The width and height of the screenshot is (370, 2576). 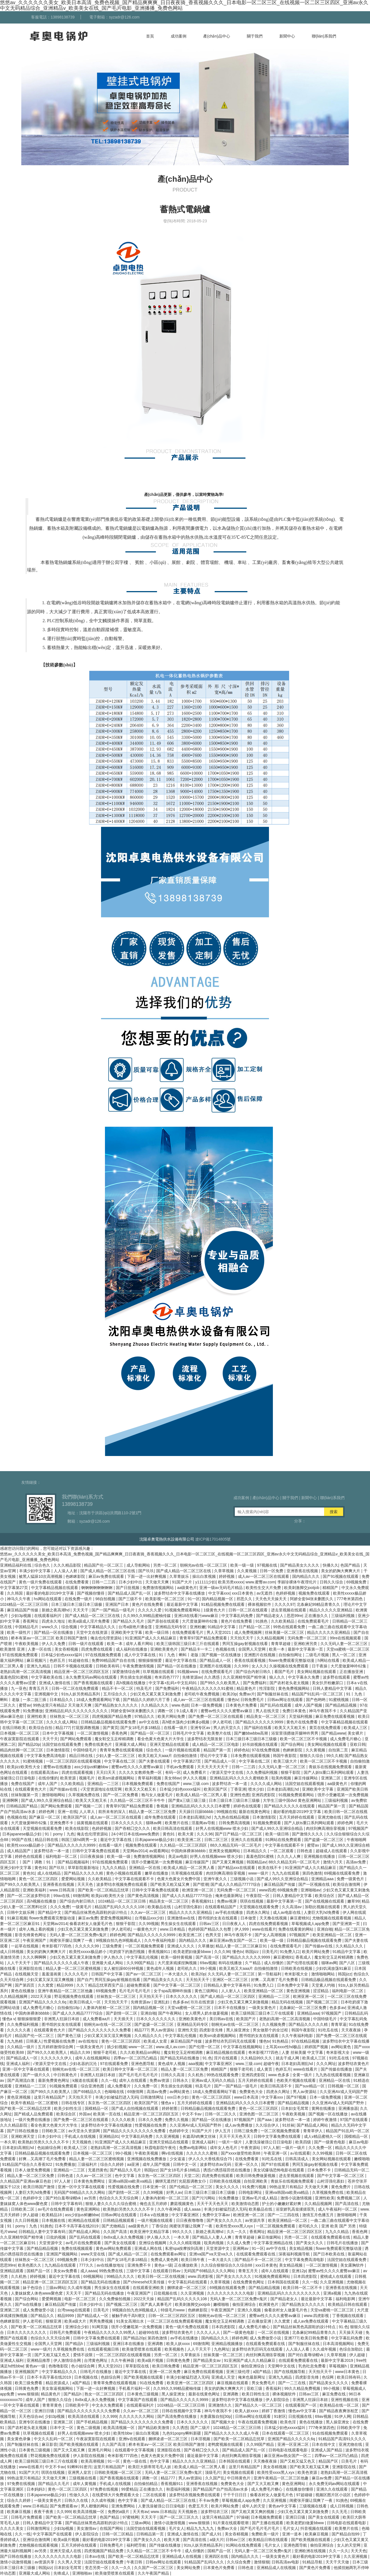 What do you see at coordinates (336, 2276) in the screenshot?
I see `蜜桃成人在线观看` at bounding box center [336, 2276].